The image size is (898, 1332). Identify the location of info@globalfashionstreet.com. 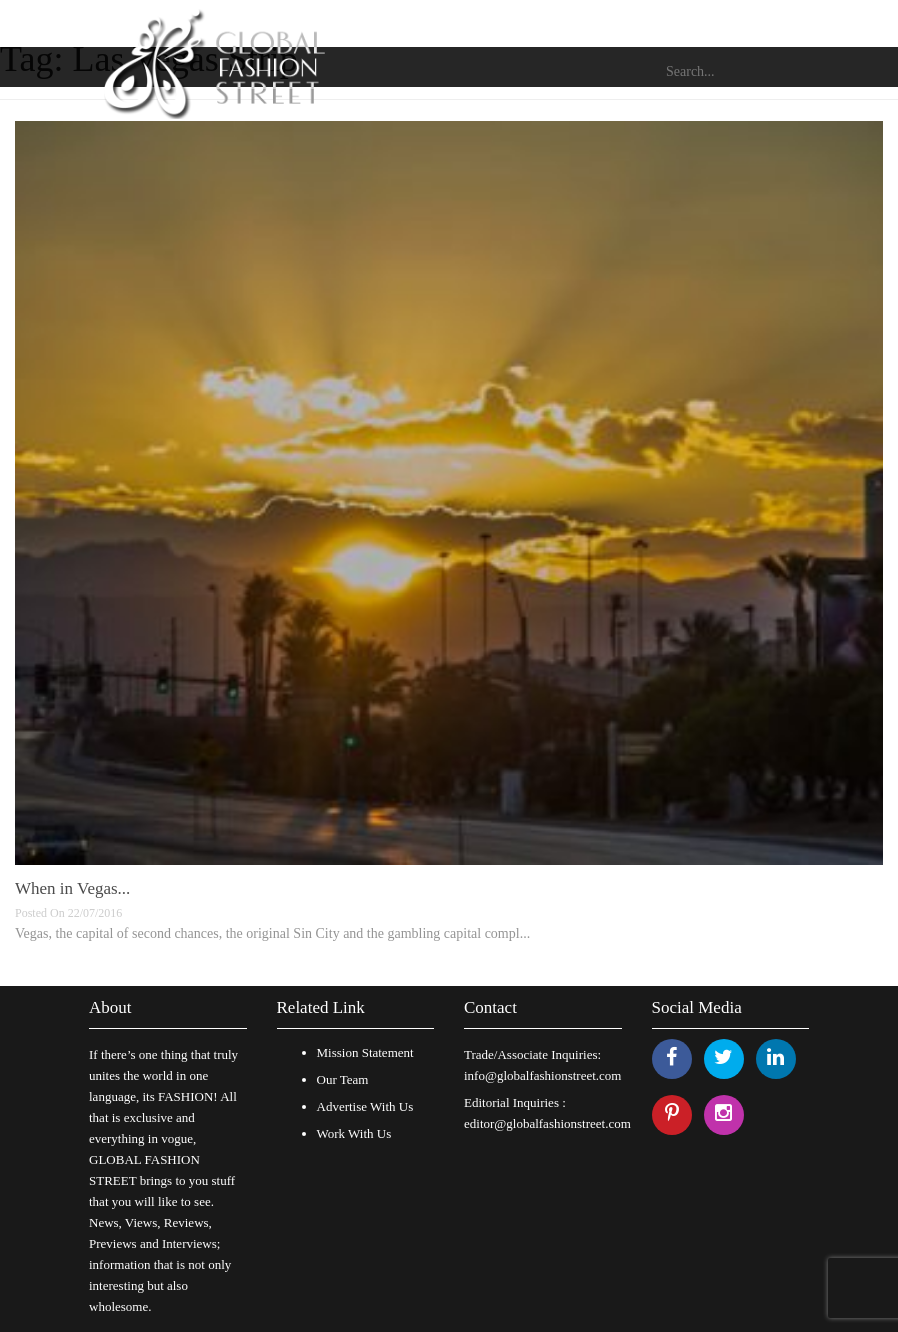
(542, 1075).